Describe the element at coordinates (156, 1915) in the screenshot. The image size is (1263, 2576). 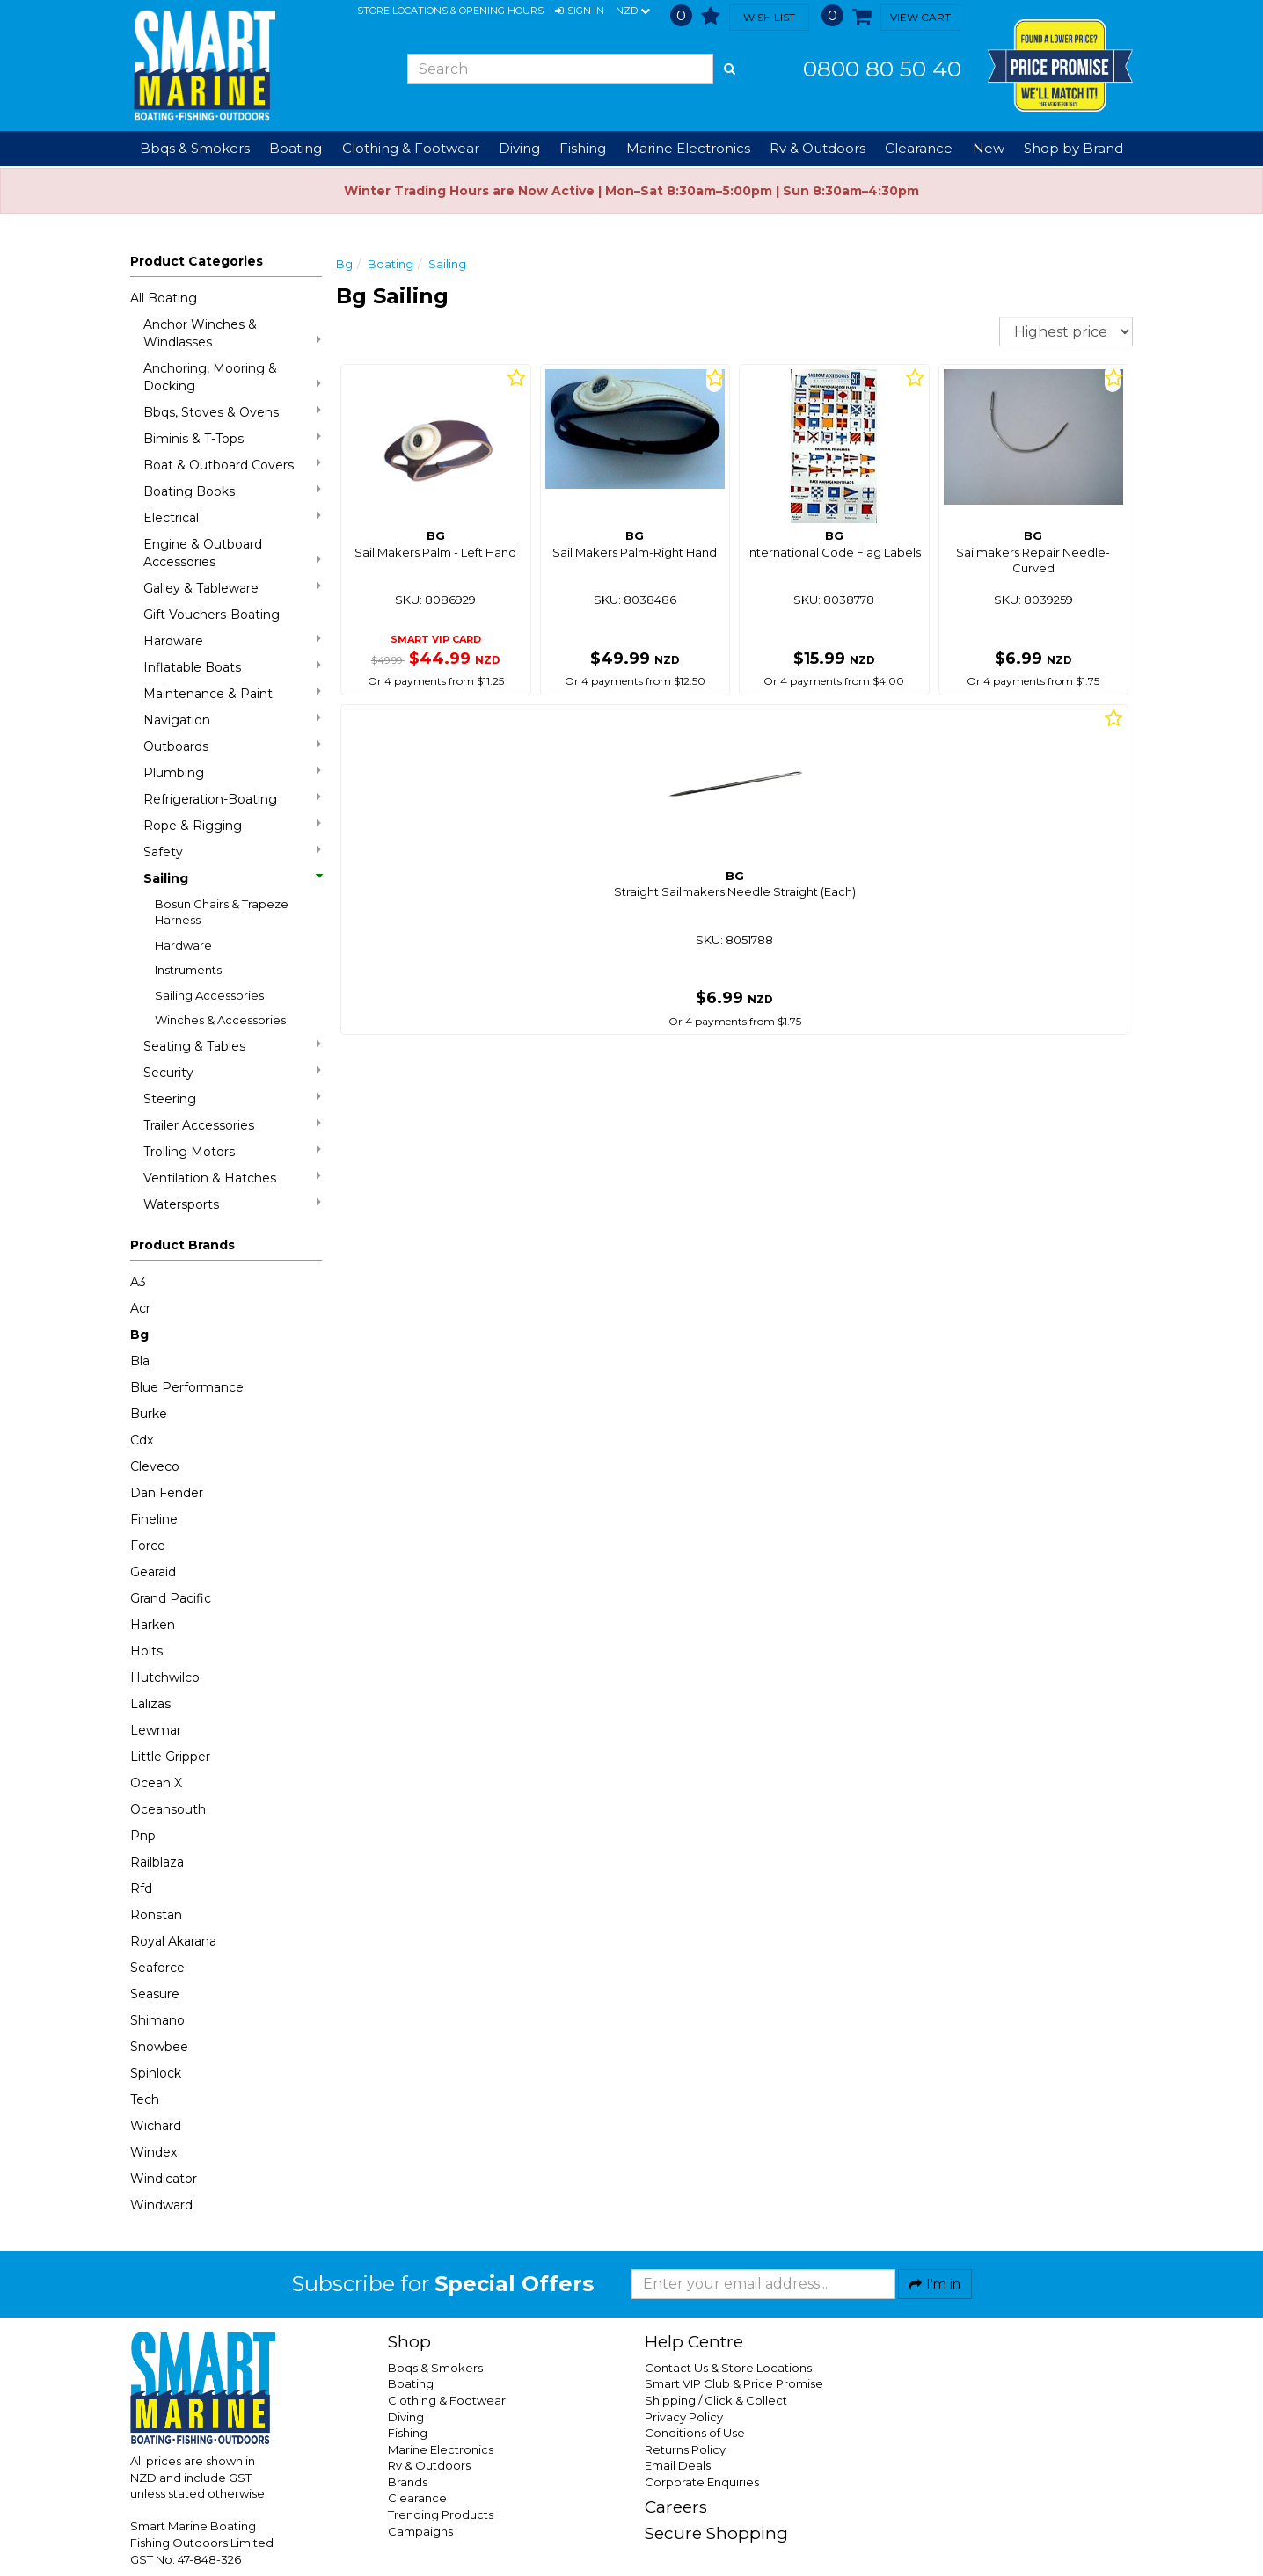
I see `Ronstan` at that location.